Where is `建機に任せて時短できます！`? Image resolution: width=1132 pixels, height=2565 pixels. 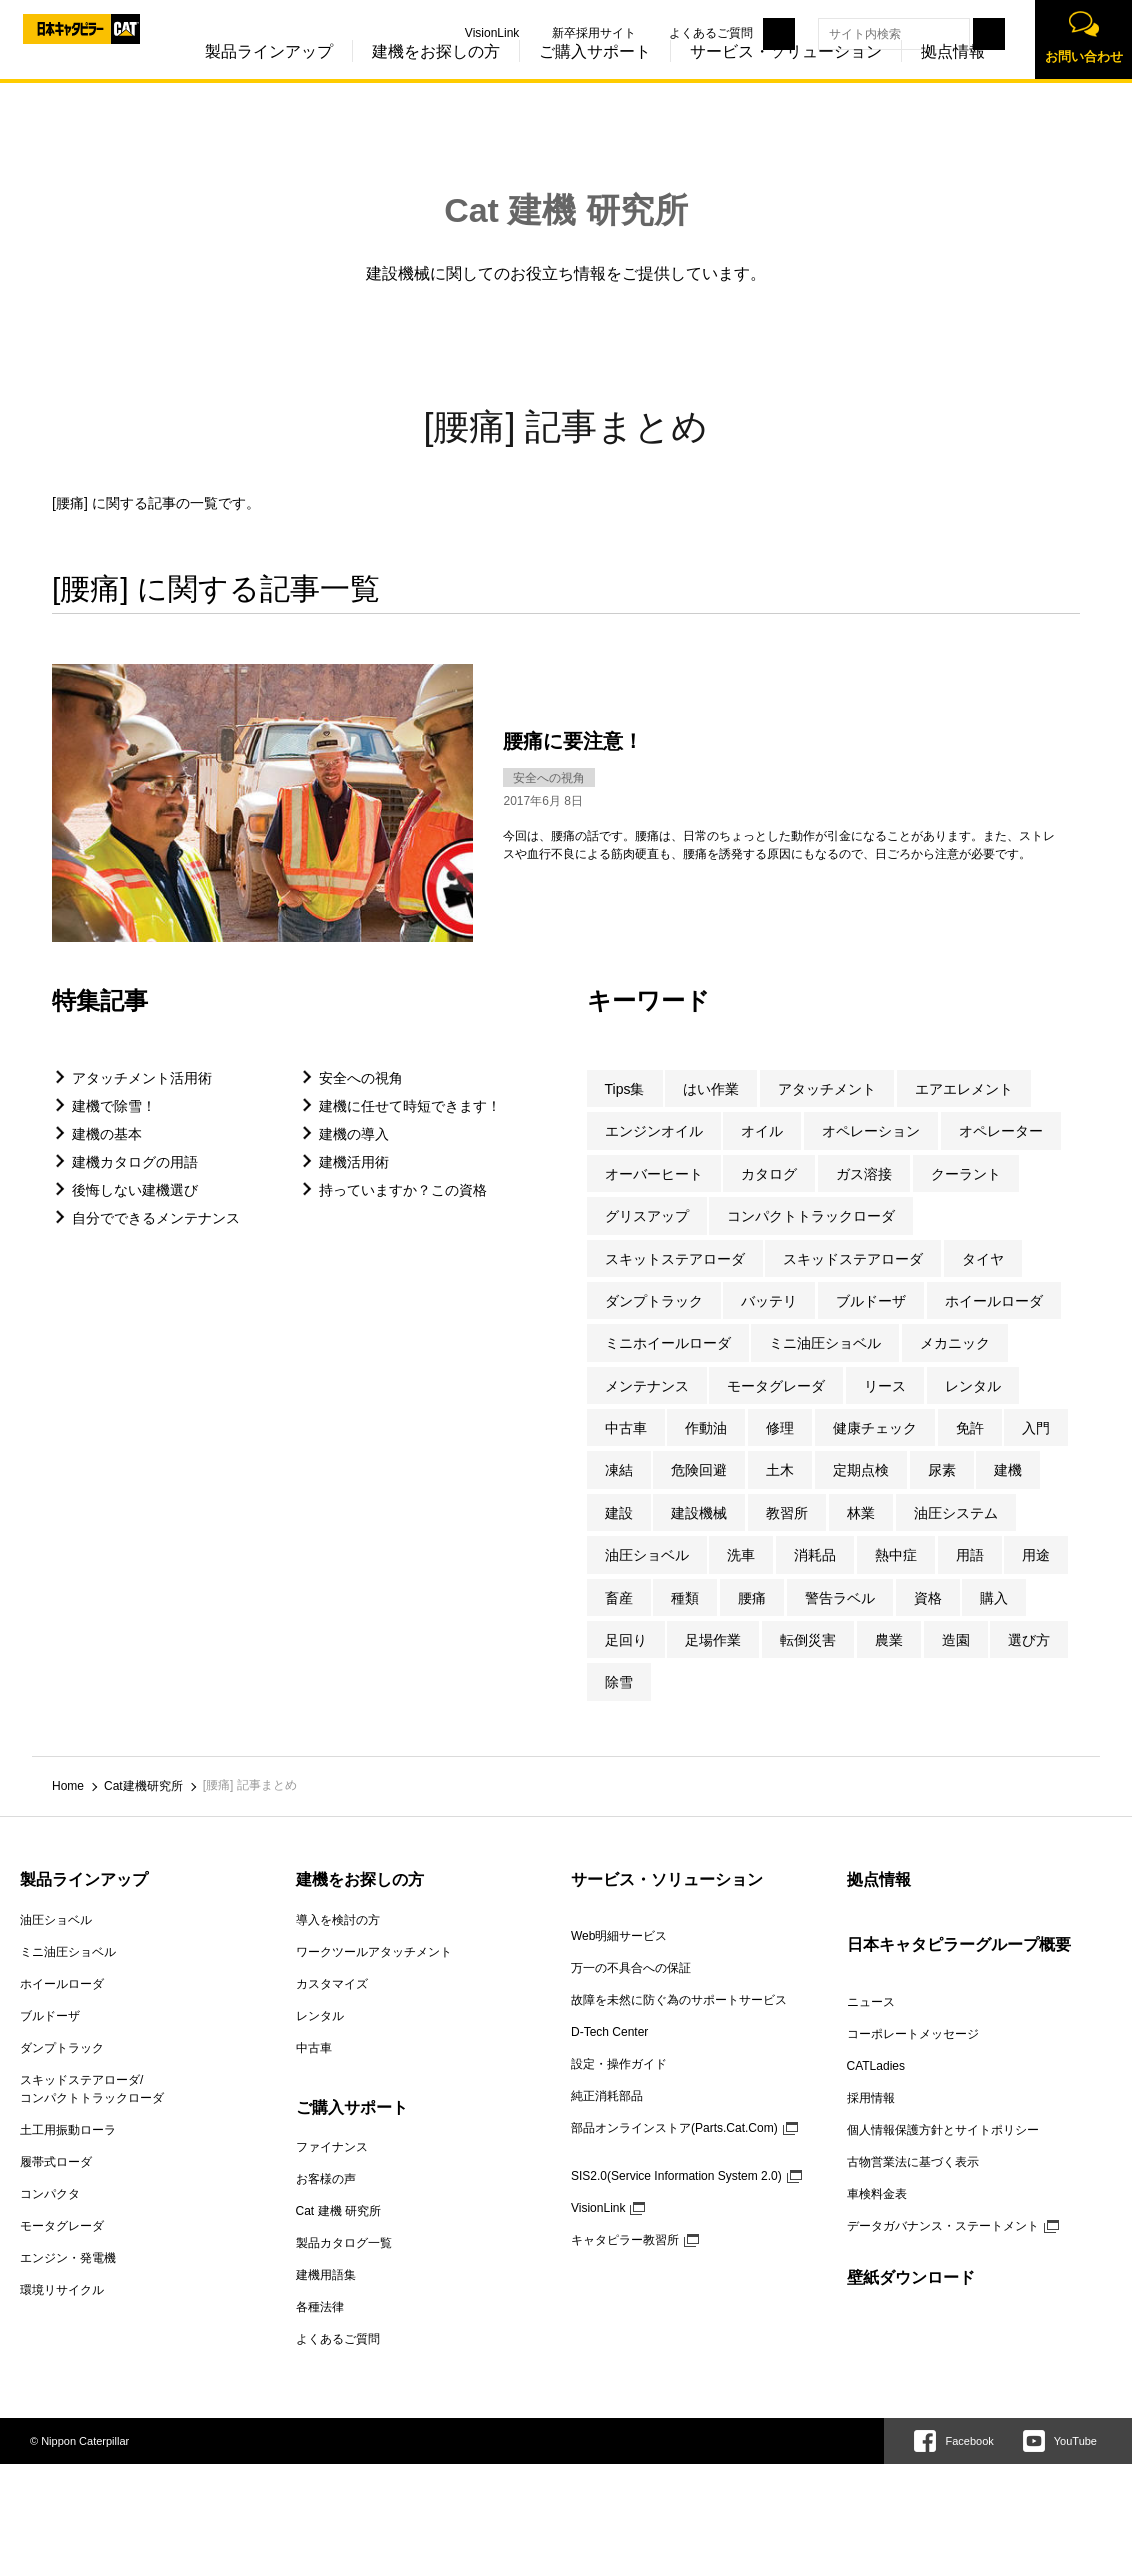
建機に任せて時短できます！ is located at coordinates (410, 1127).